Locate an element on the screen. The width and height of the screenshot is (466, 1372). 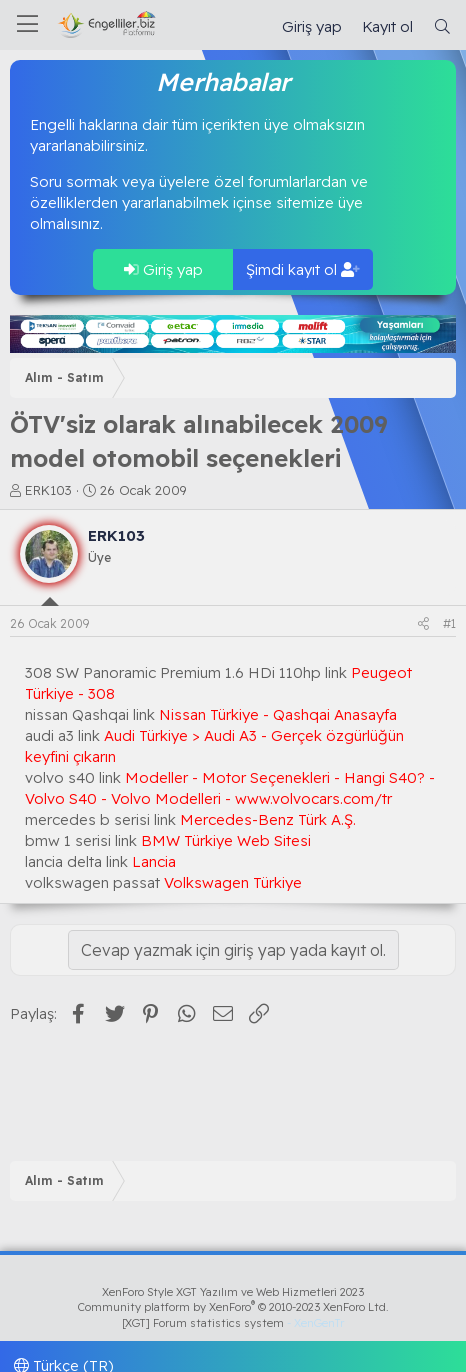
#1 is located at coordinates (449, 623).